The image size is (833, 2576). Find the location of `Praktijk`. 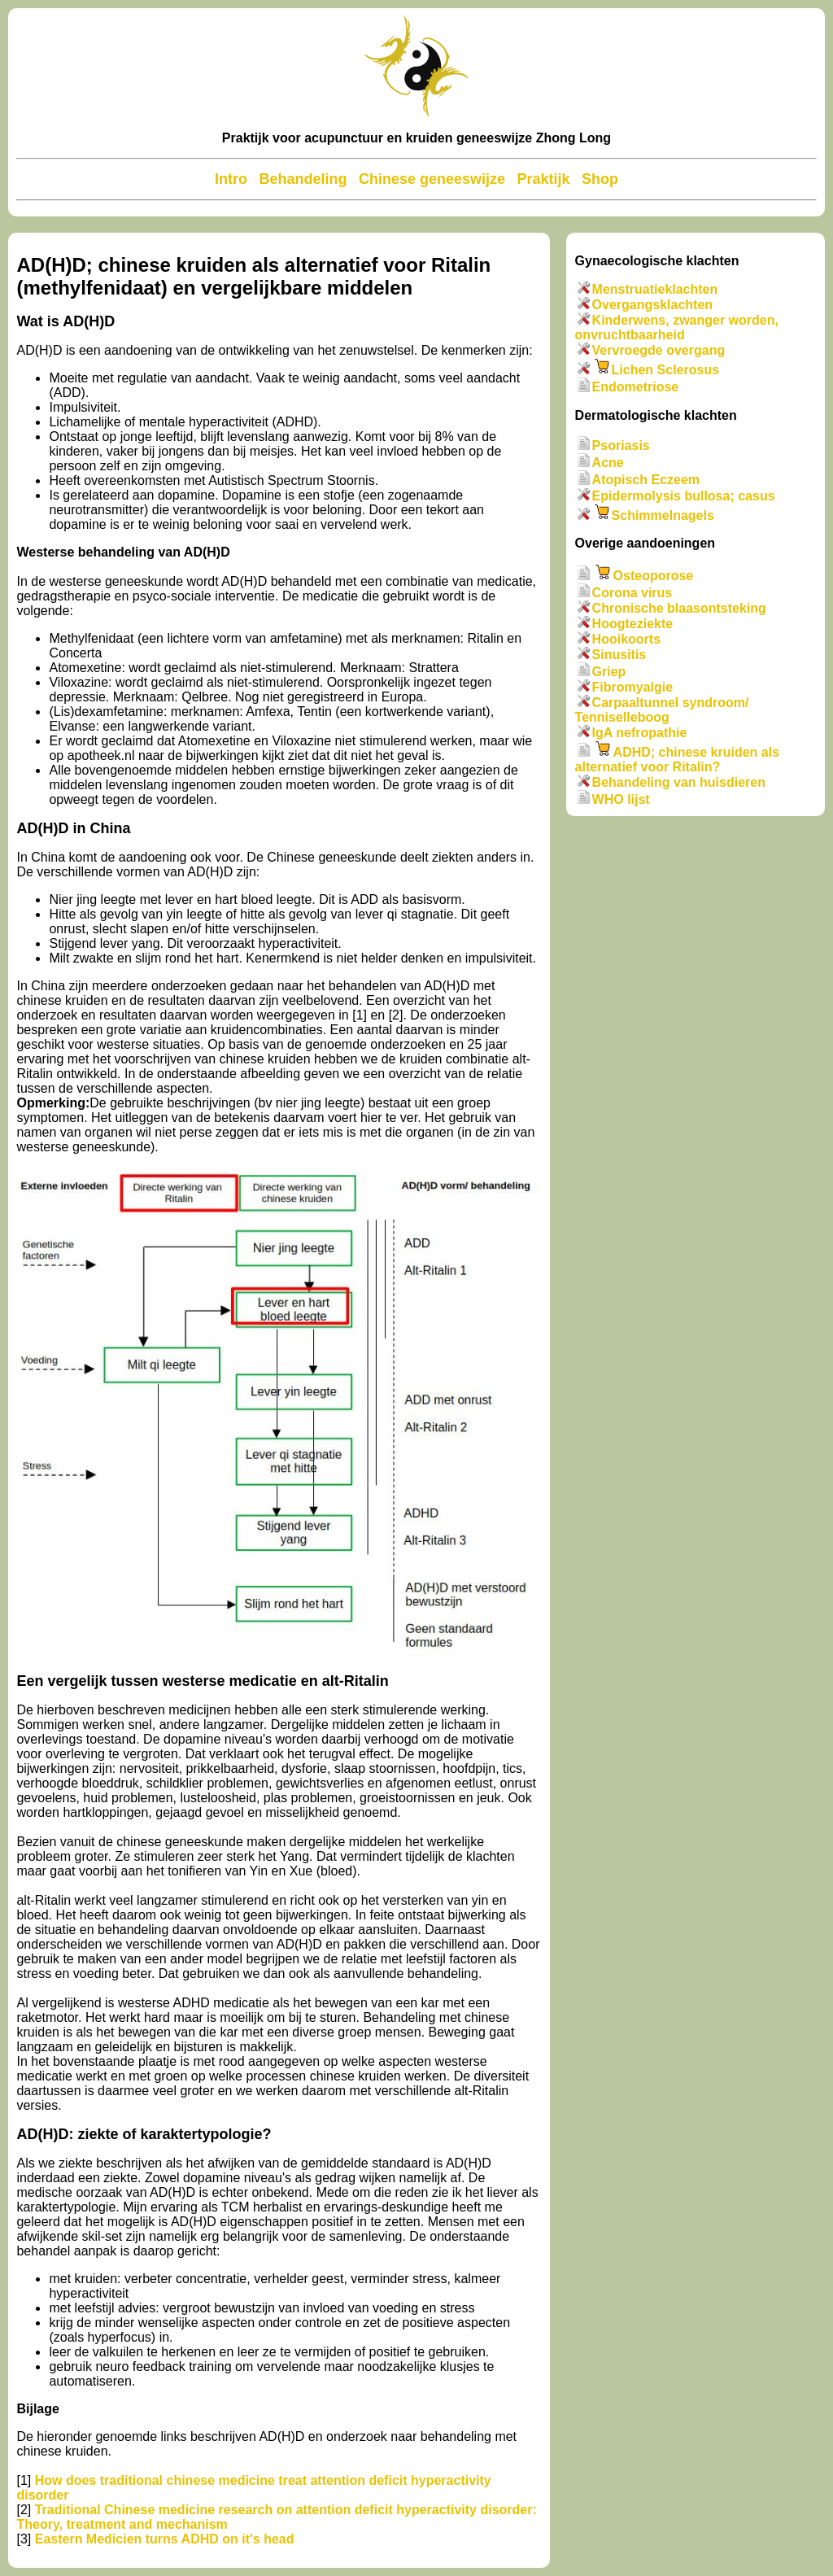

Praktijk is located at coordinates (543, 179).